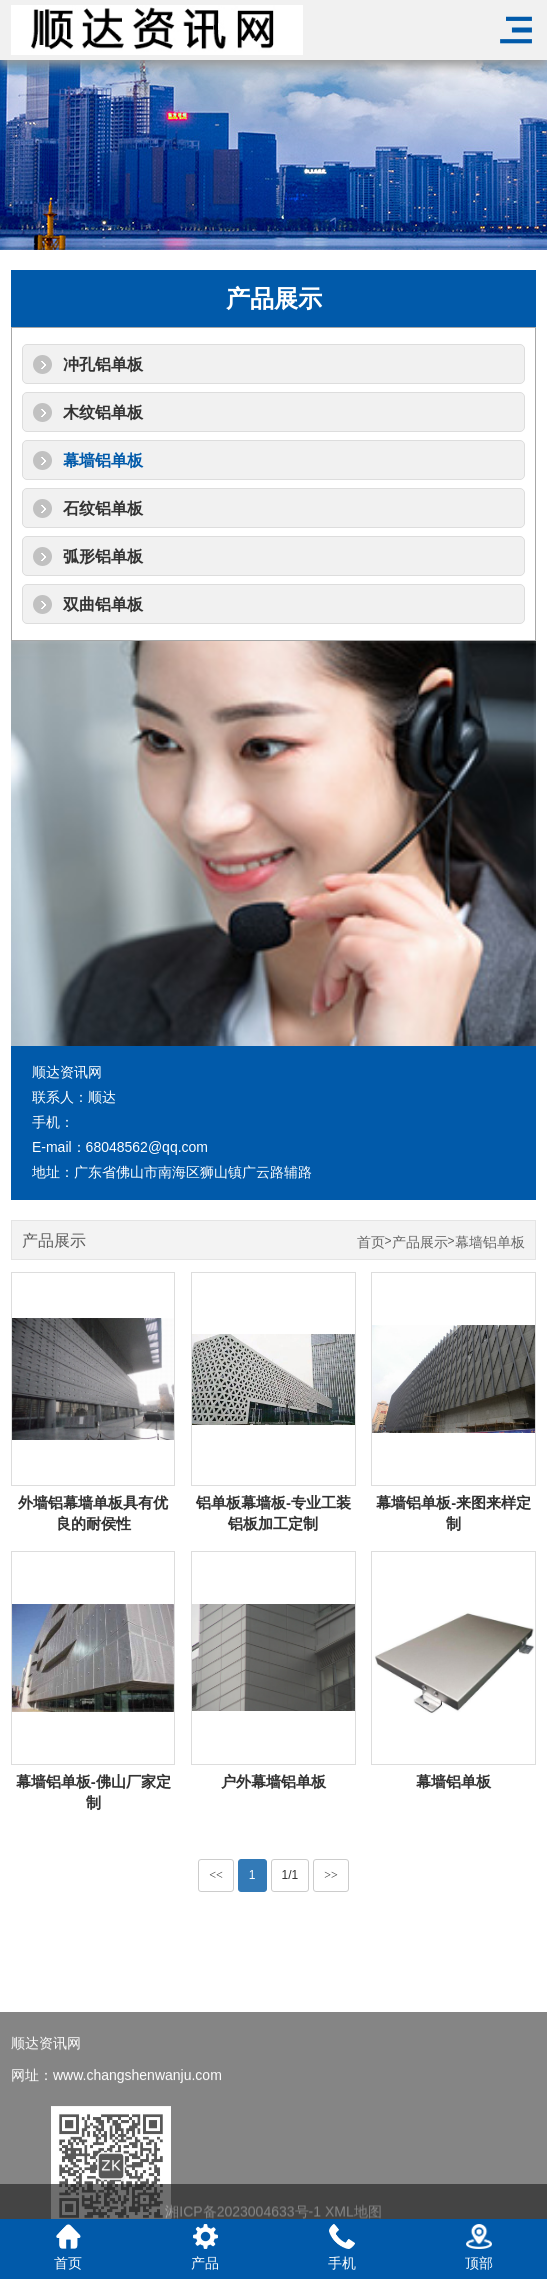  What do you see at coordinates (103, 460) in the screenshot?
I see `幕墙铝单板` at bounding box center [103, 460].